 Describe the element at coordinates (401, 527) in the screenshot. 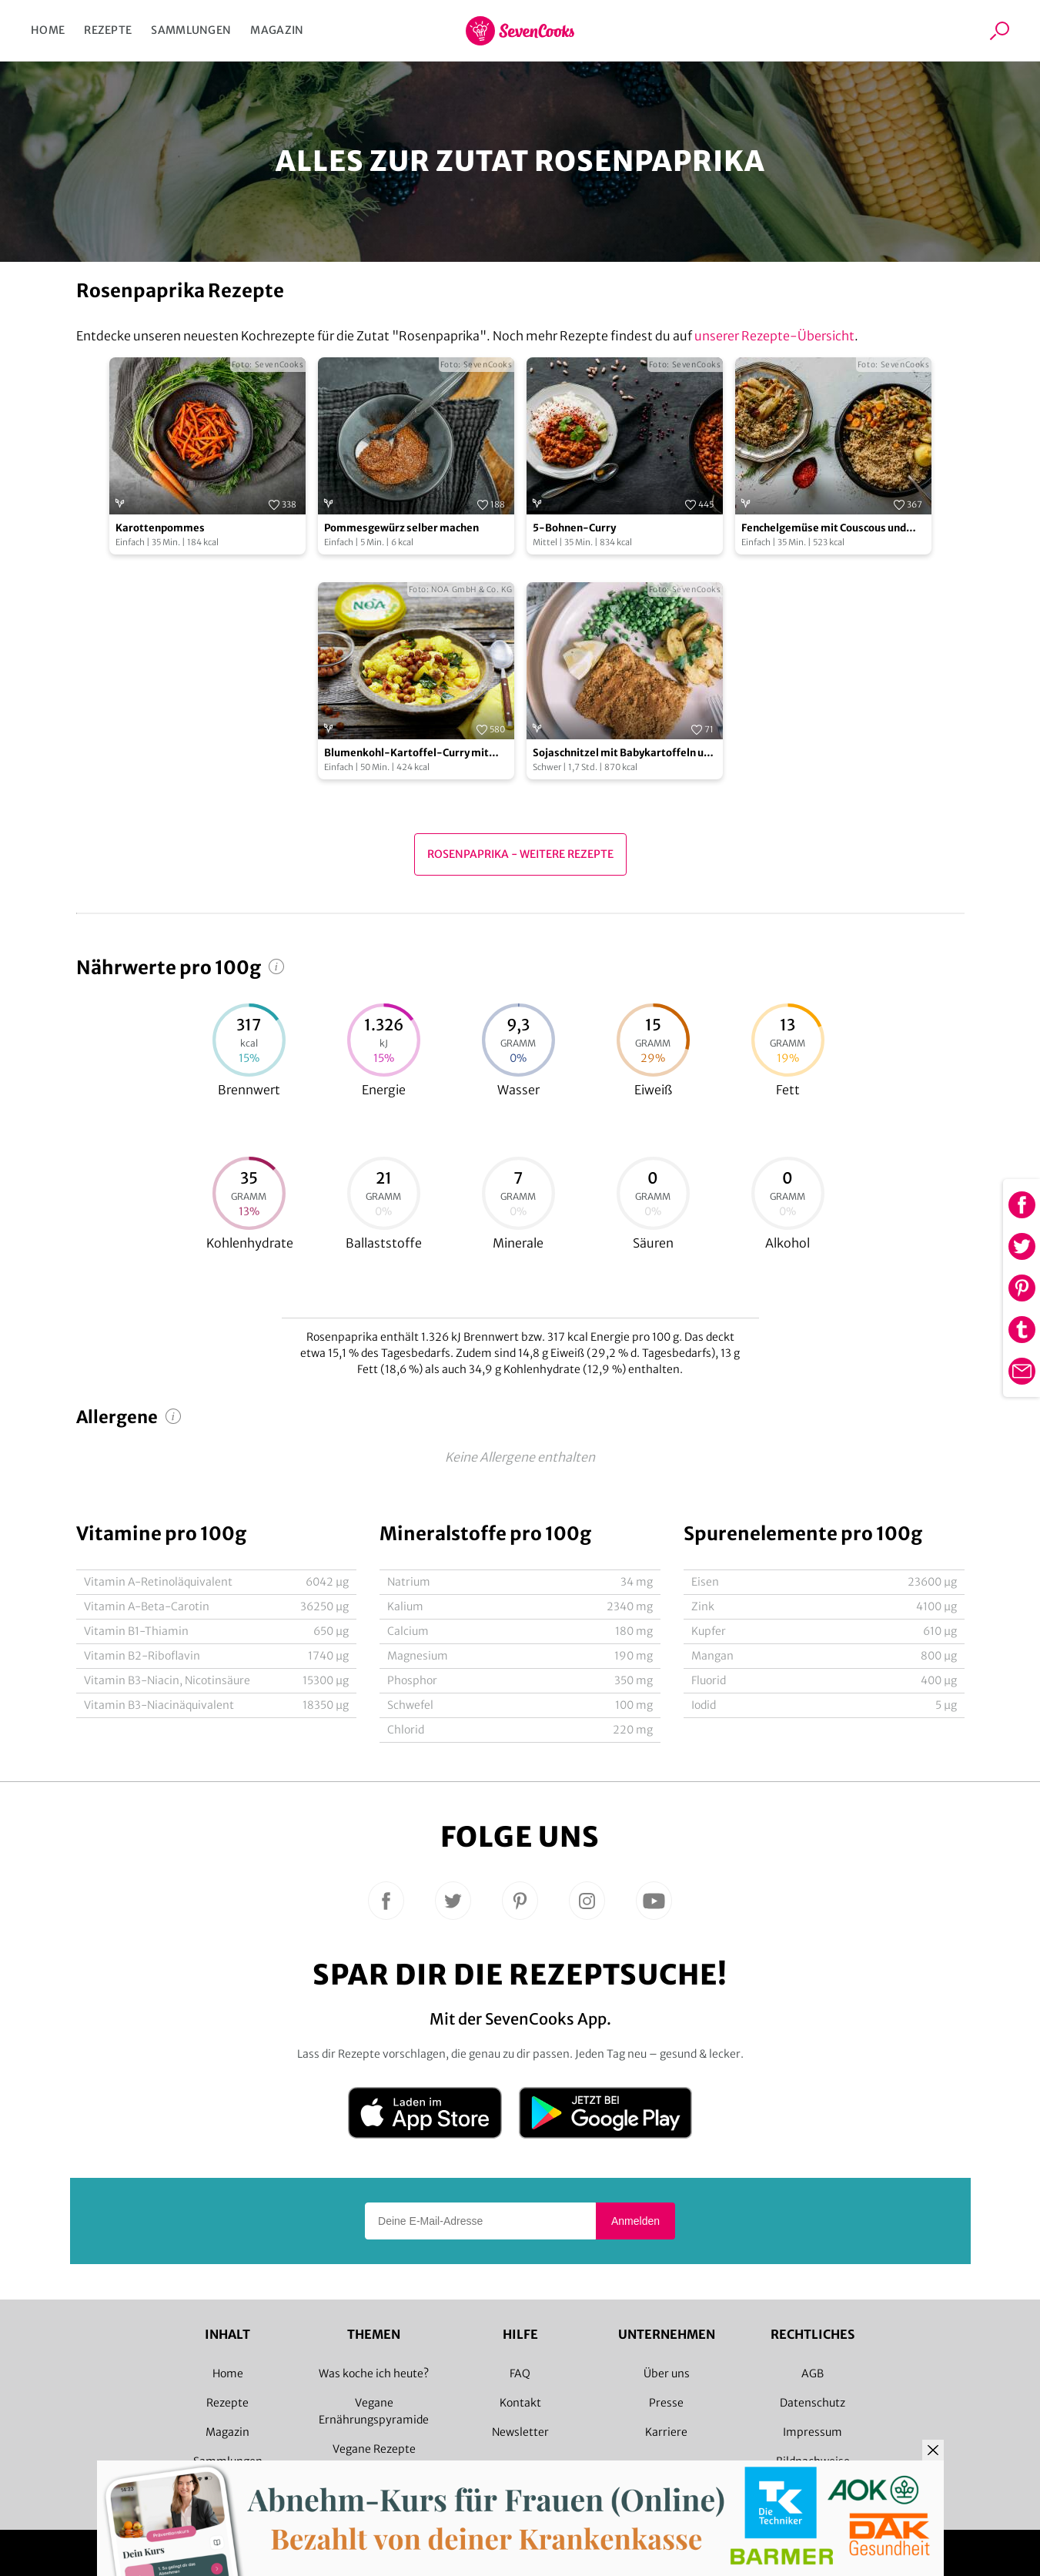

I see `Pommesgewürz selber machen` at that location.